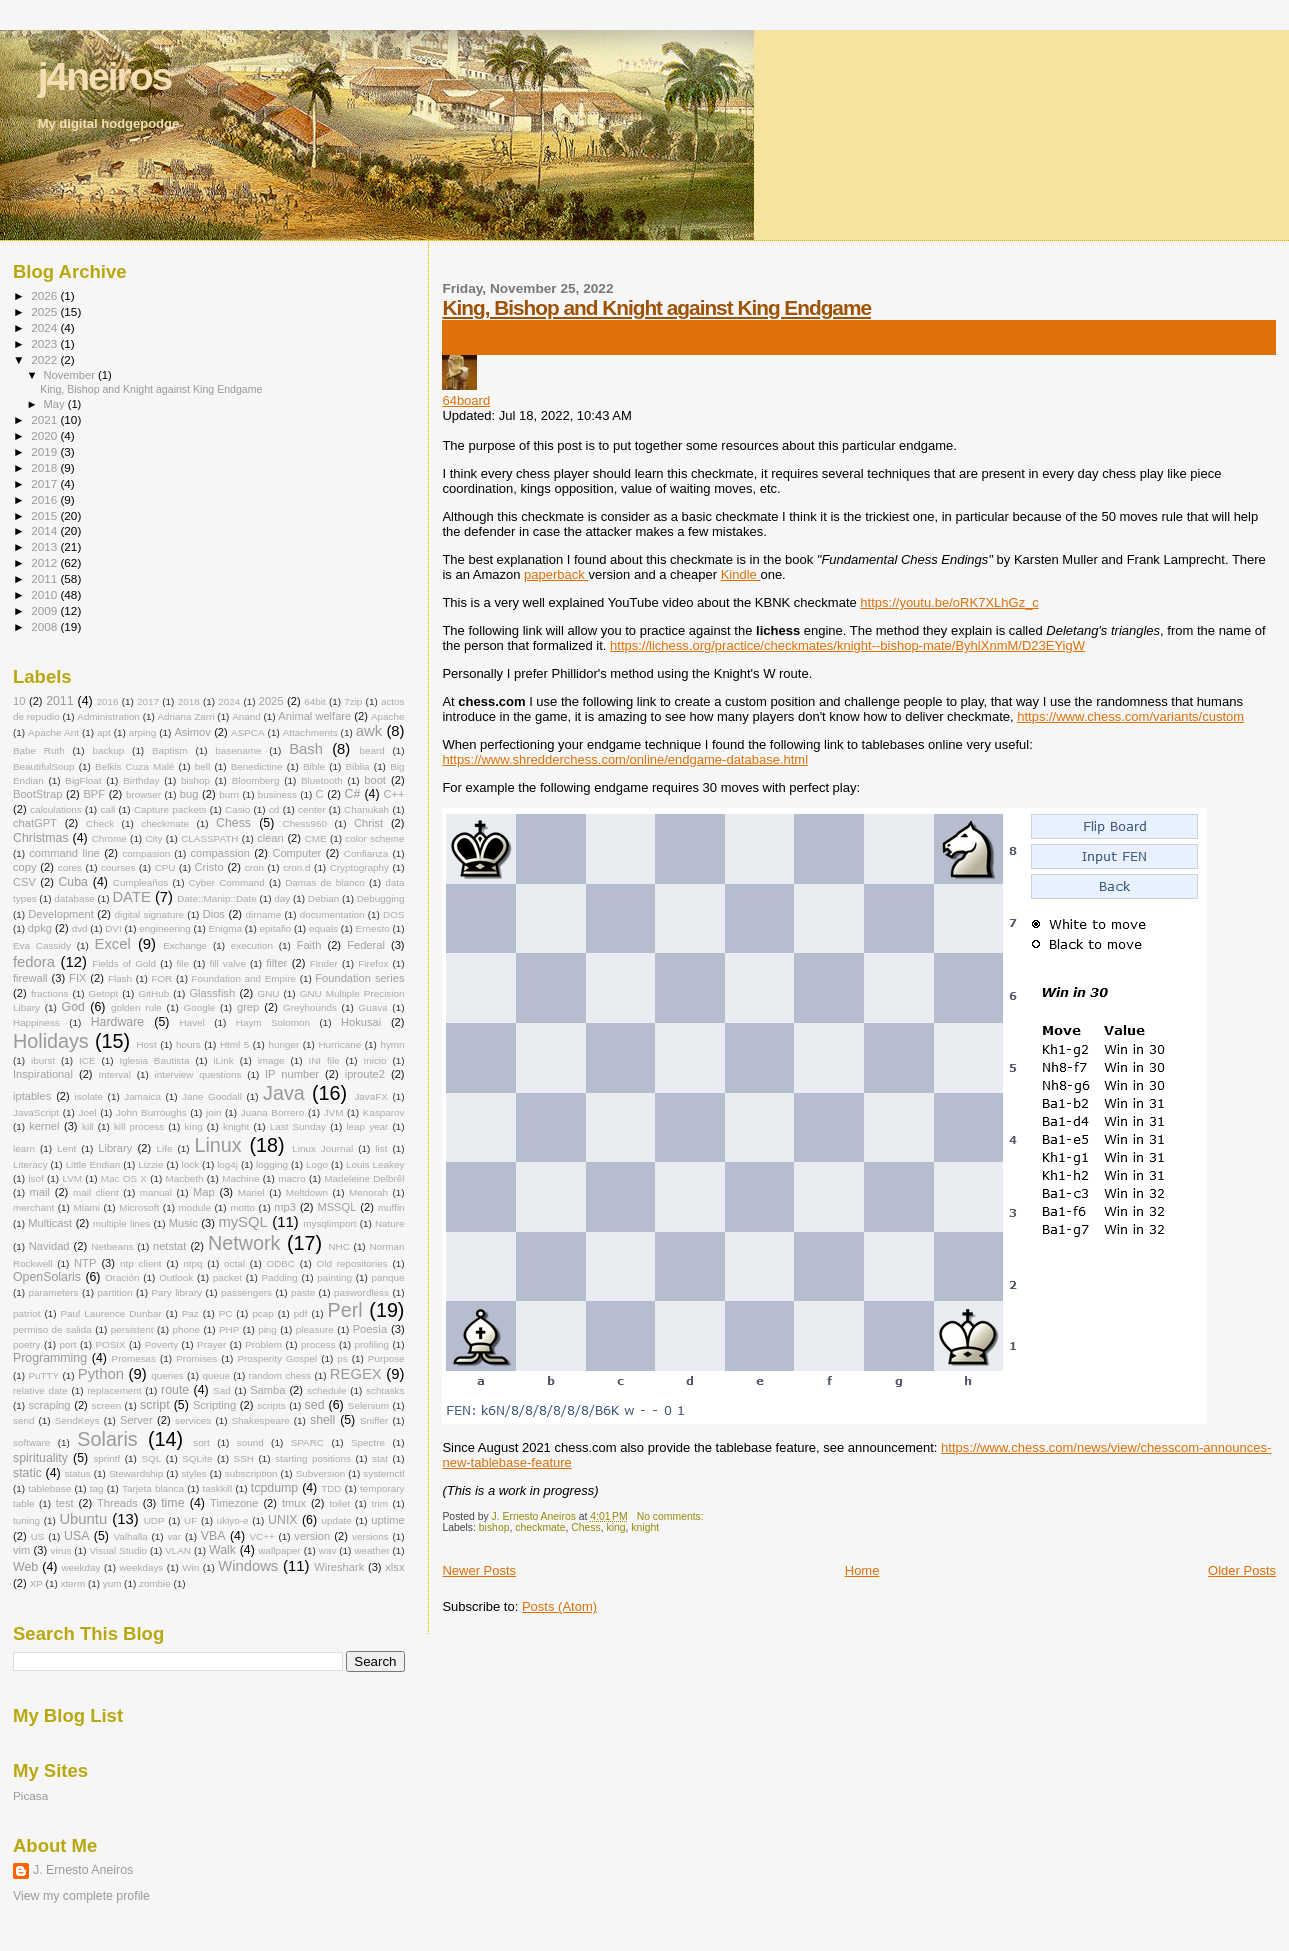 This screenshot has width=1289, height=1951. I want to click on learn, so click(24, 1148).